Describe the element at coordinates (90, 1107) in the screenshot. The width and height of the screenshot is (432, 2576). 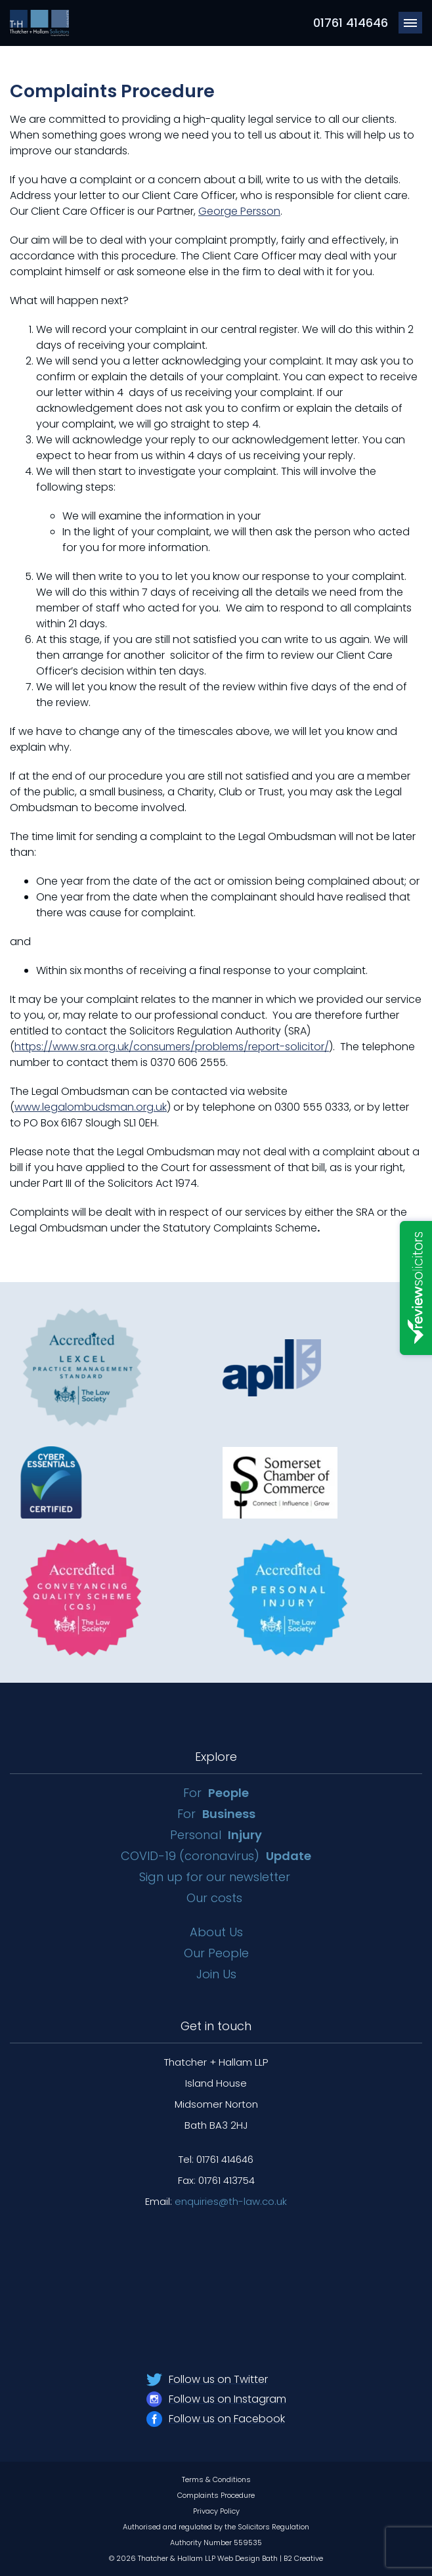
I see `www.legalombudsman.org.uk` at that location.